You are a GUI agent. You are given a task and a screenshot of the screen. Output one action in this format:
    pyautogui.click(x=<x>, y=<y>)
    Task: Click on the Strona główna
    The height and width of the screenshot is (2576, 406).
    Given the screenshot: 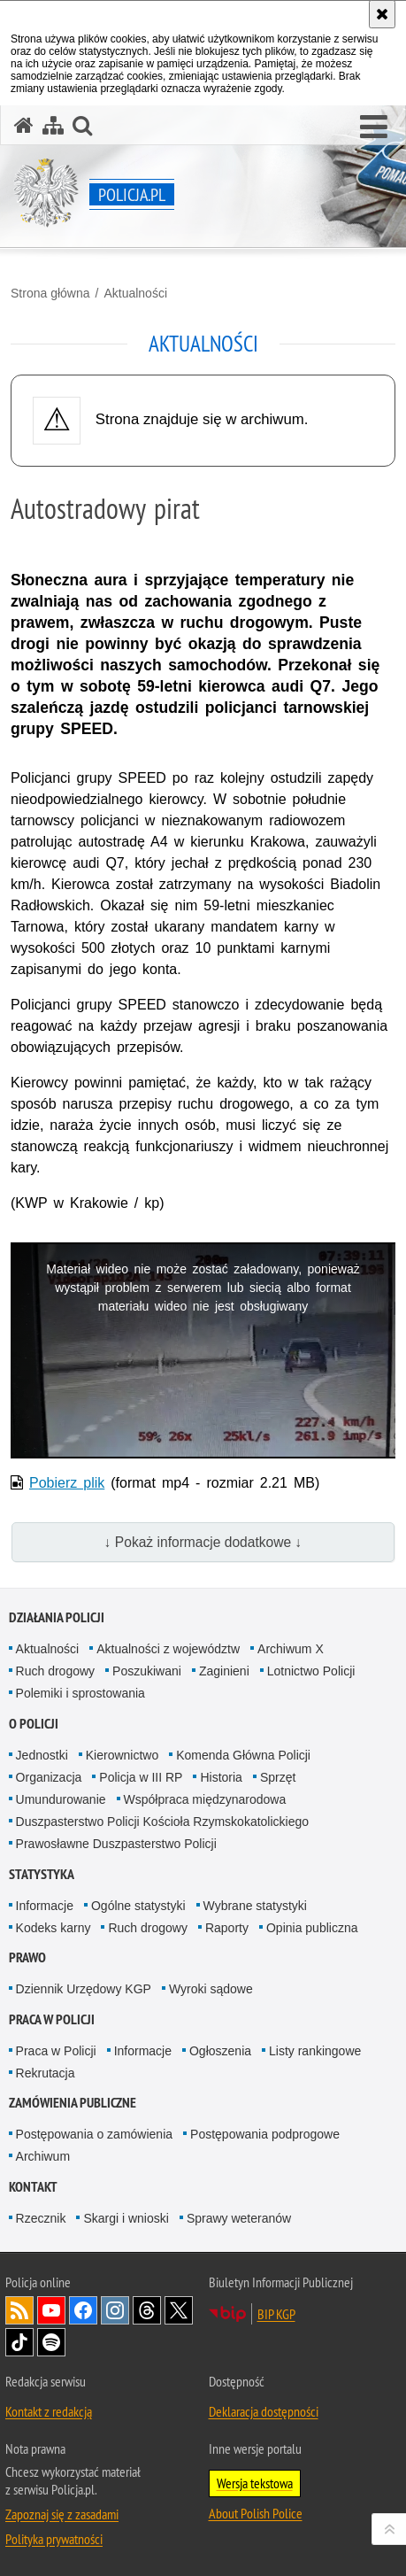 What is the action you would take?
    pyautogui.click(x=50, y=293)
    